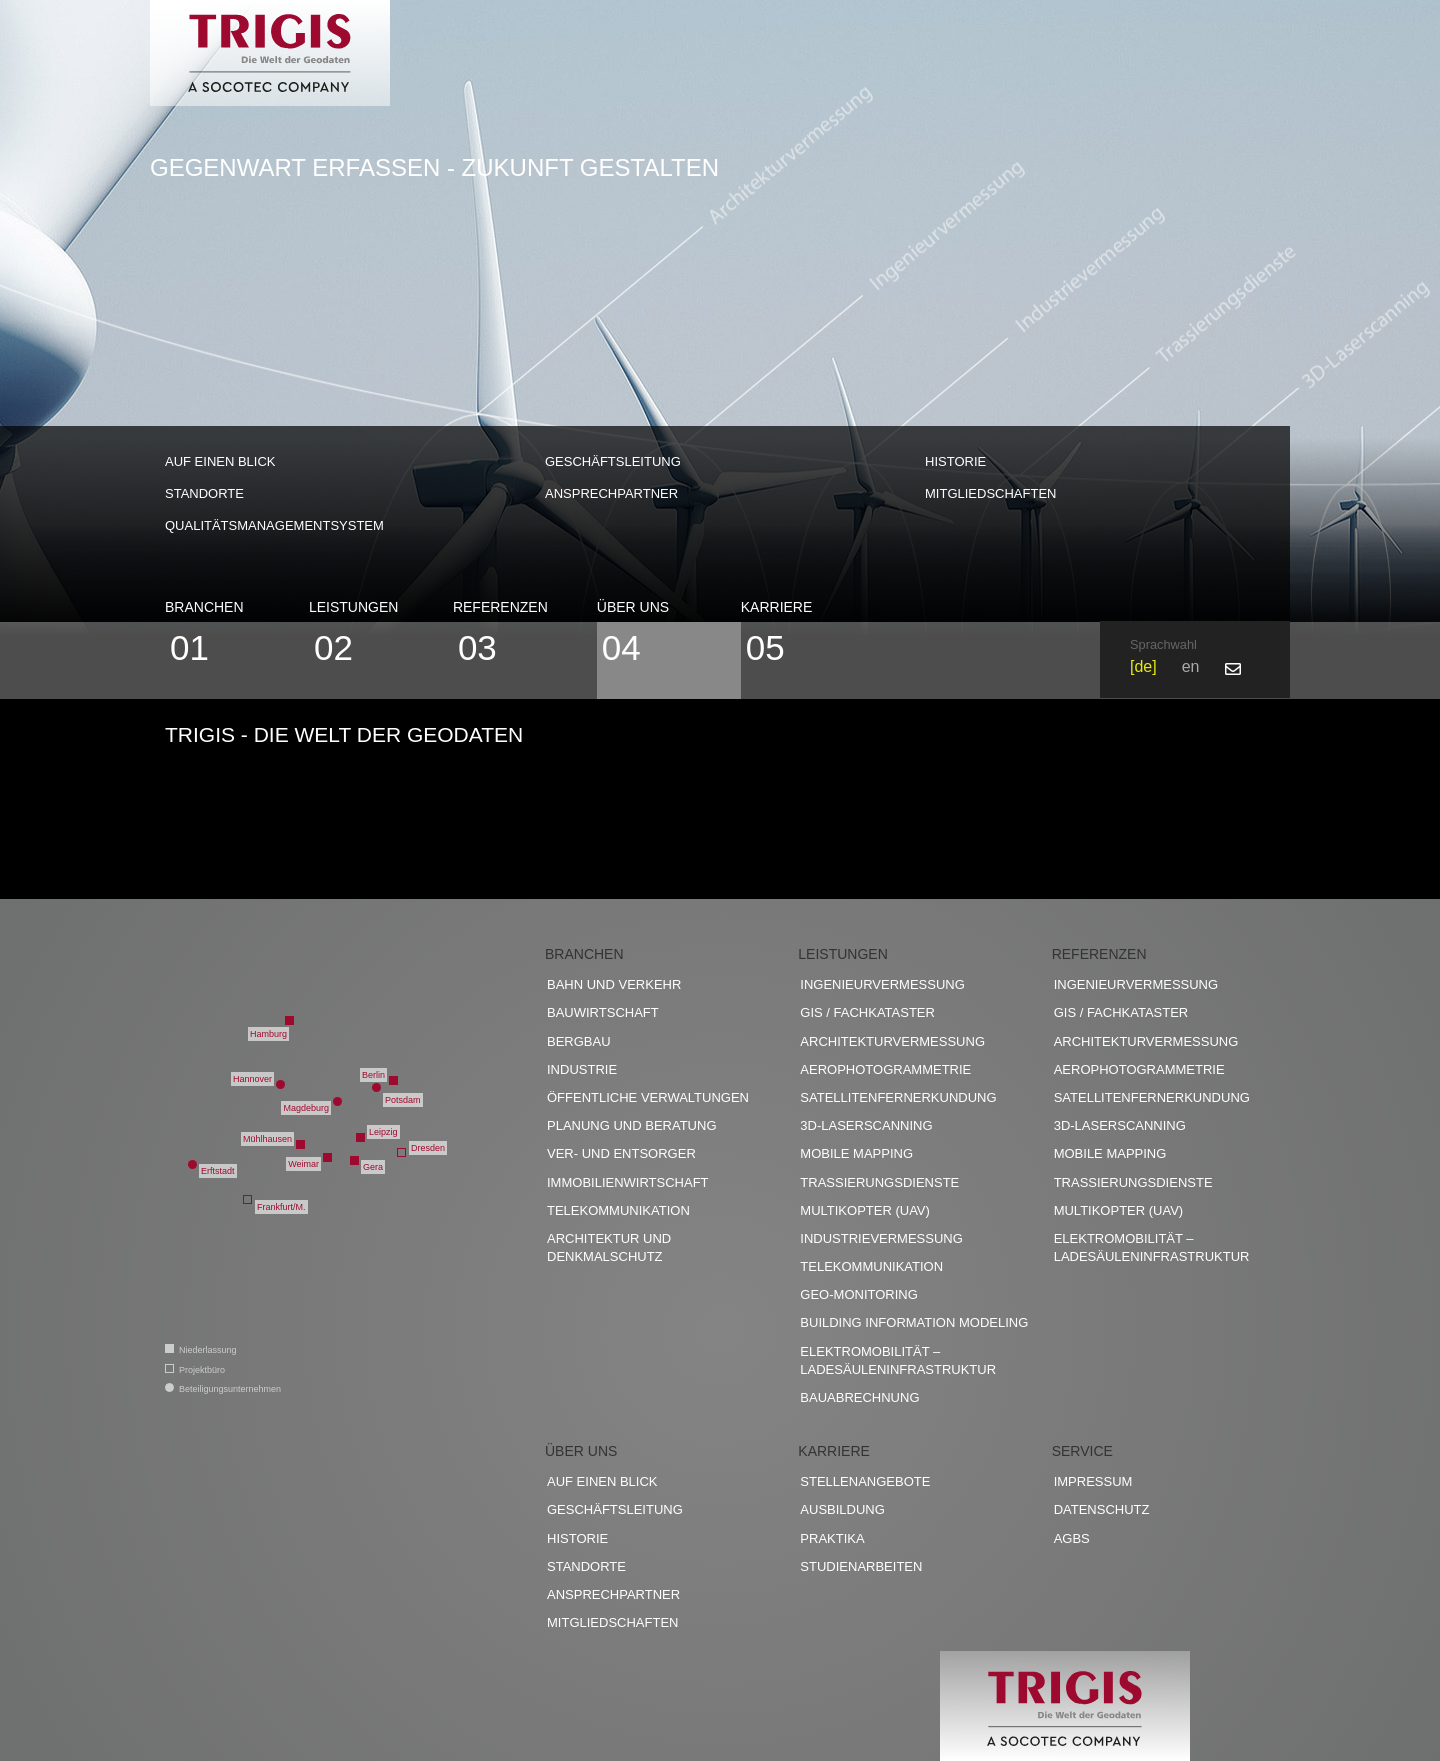 The image size is (1440, 1761). Describe the element at coordinates (859, 1397) in the screenshot. I see `Bauabrechnung` at that location.